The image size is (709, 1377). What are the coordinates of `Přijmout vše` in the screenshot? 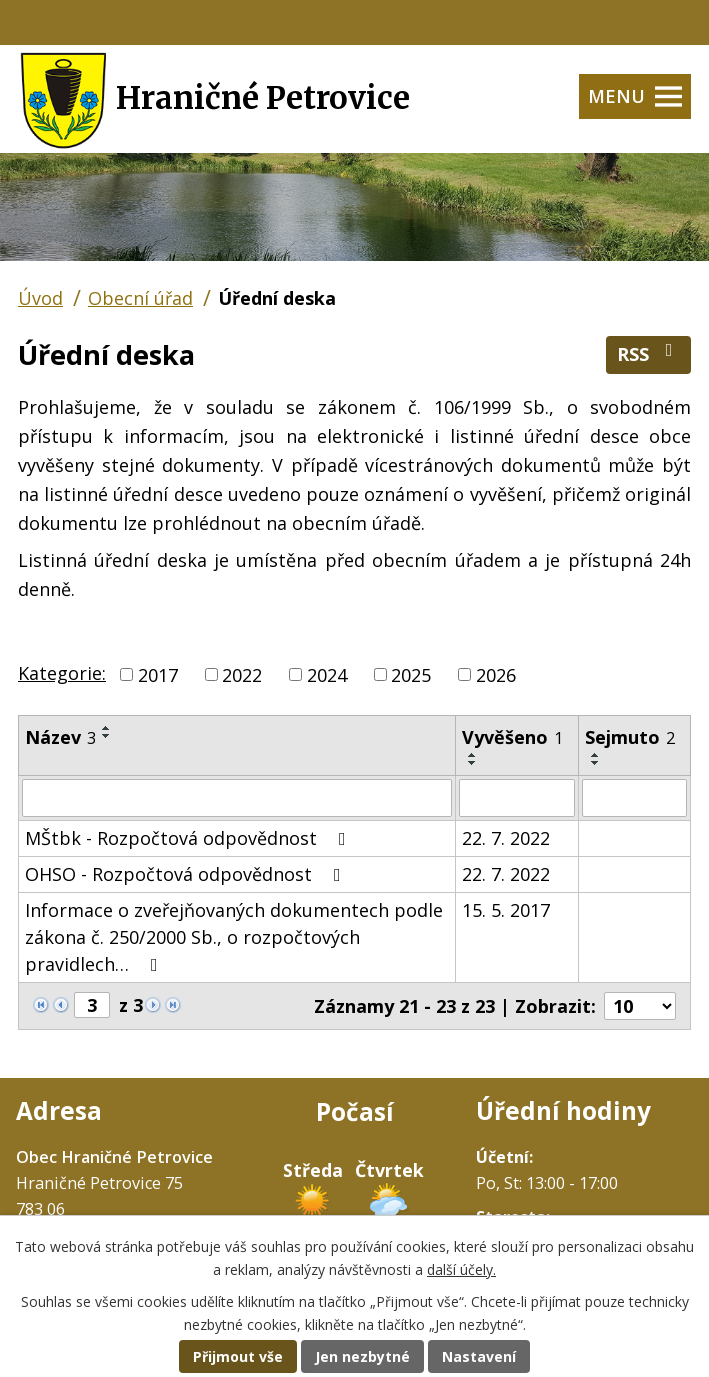 It's located at (238, 1356).